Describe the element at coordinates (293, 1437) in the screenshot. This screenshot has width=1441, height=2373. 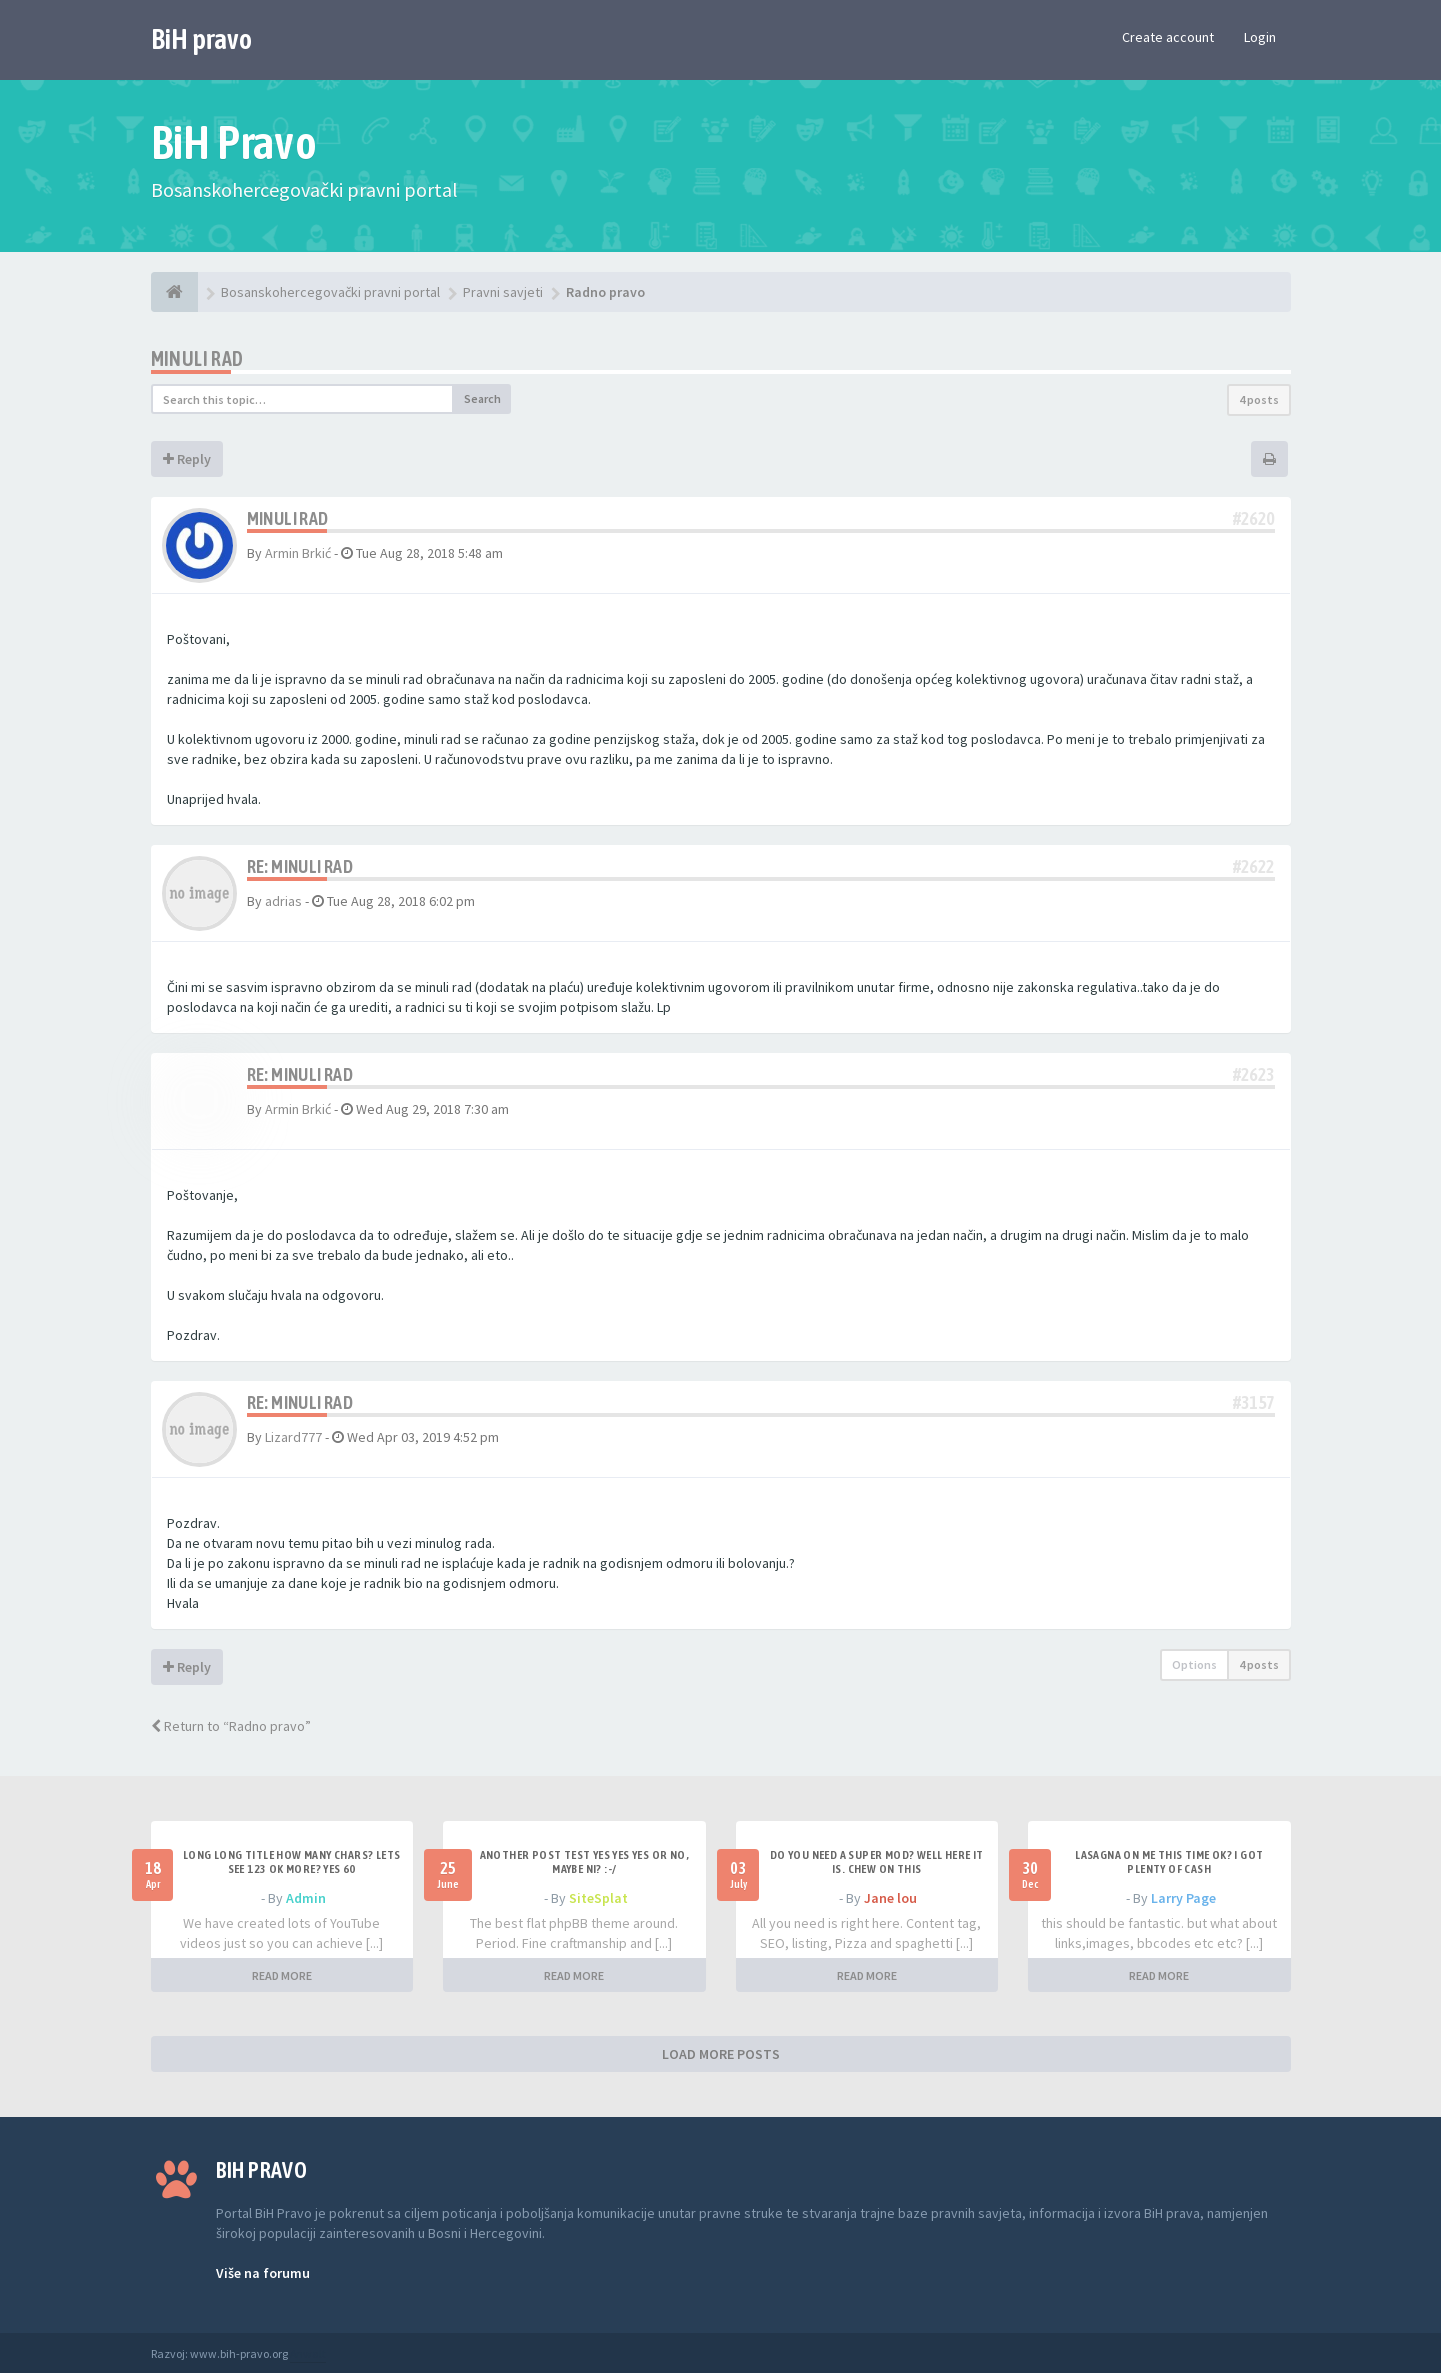
I see `Lizard777` at that location.